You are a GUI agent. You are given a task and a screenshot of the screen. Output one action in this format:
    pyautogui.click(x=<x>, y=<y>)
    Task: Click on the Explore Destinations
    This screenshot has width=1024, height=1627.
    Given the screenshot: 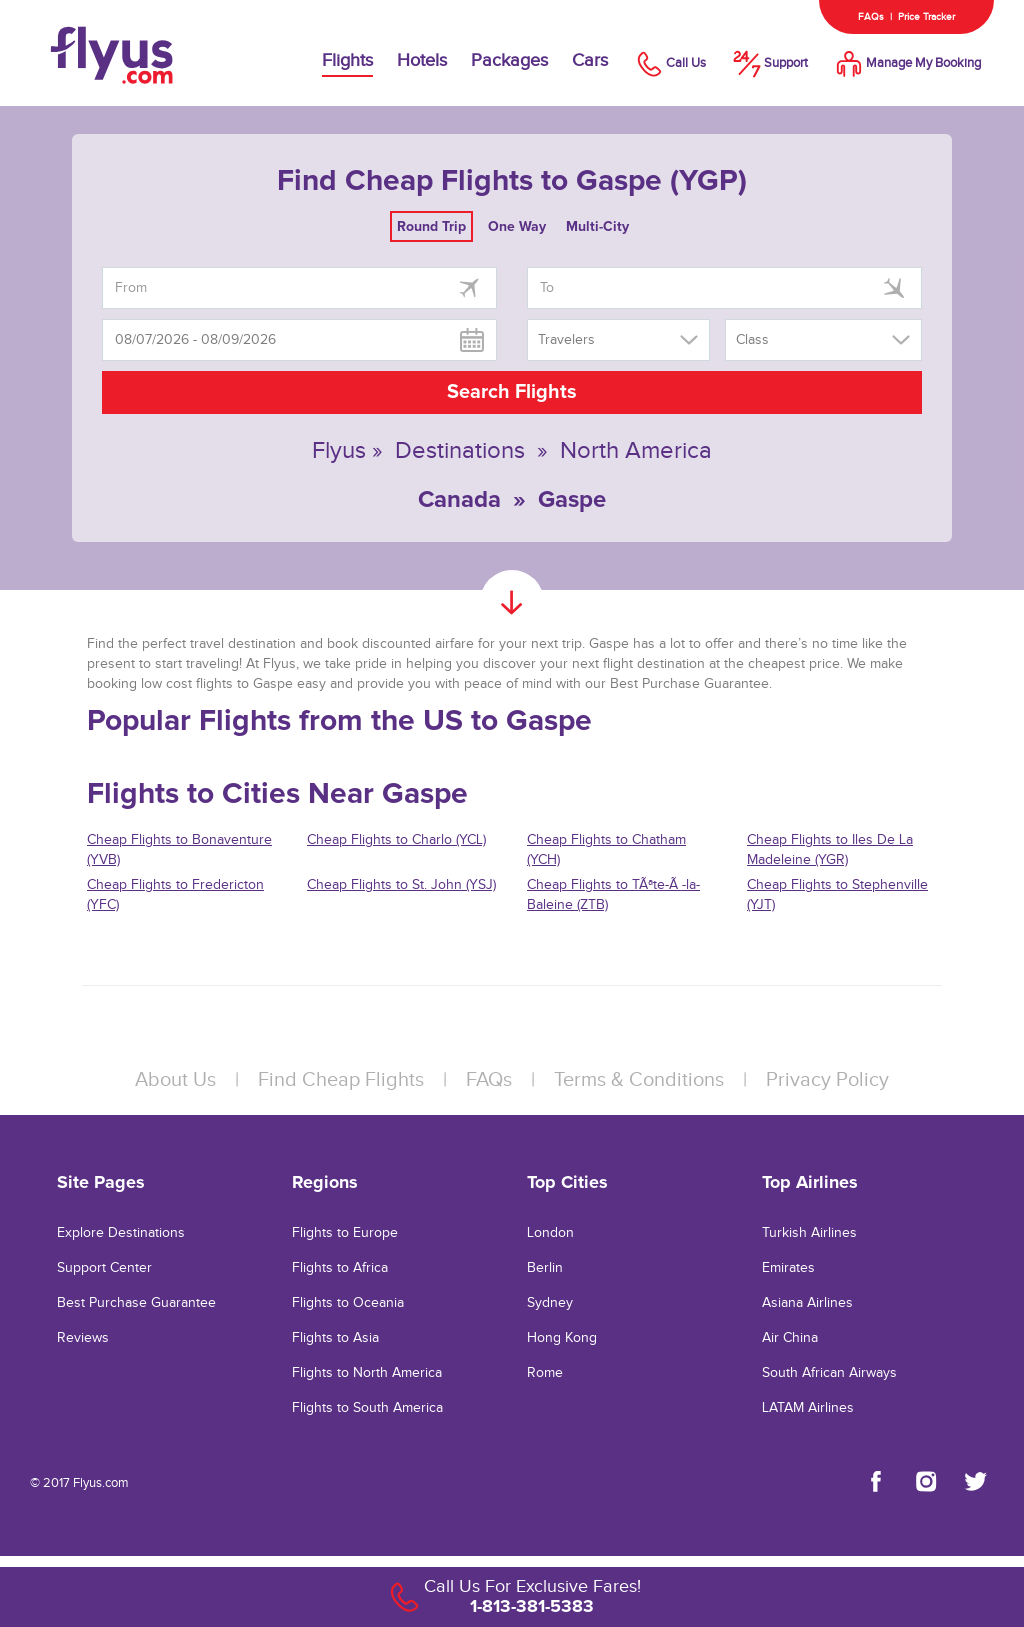 What is the action you would take?
    pyautogui.click(x=121, y=1233)
    